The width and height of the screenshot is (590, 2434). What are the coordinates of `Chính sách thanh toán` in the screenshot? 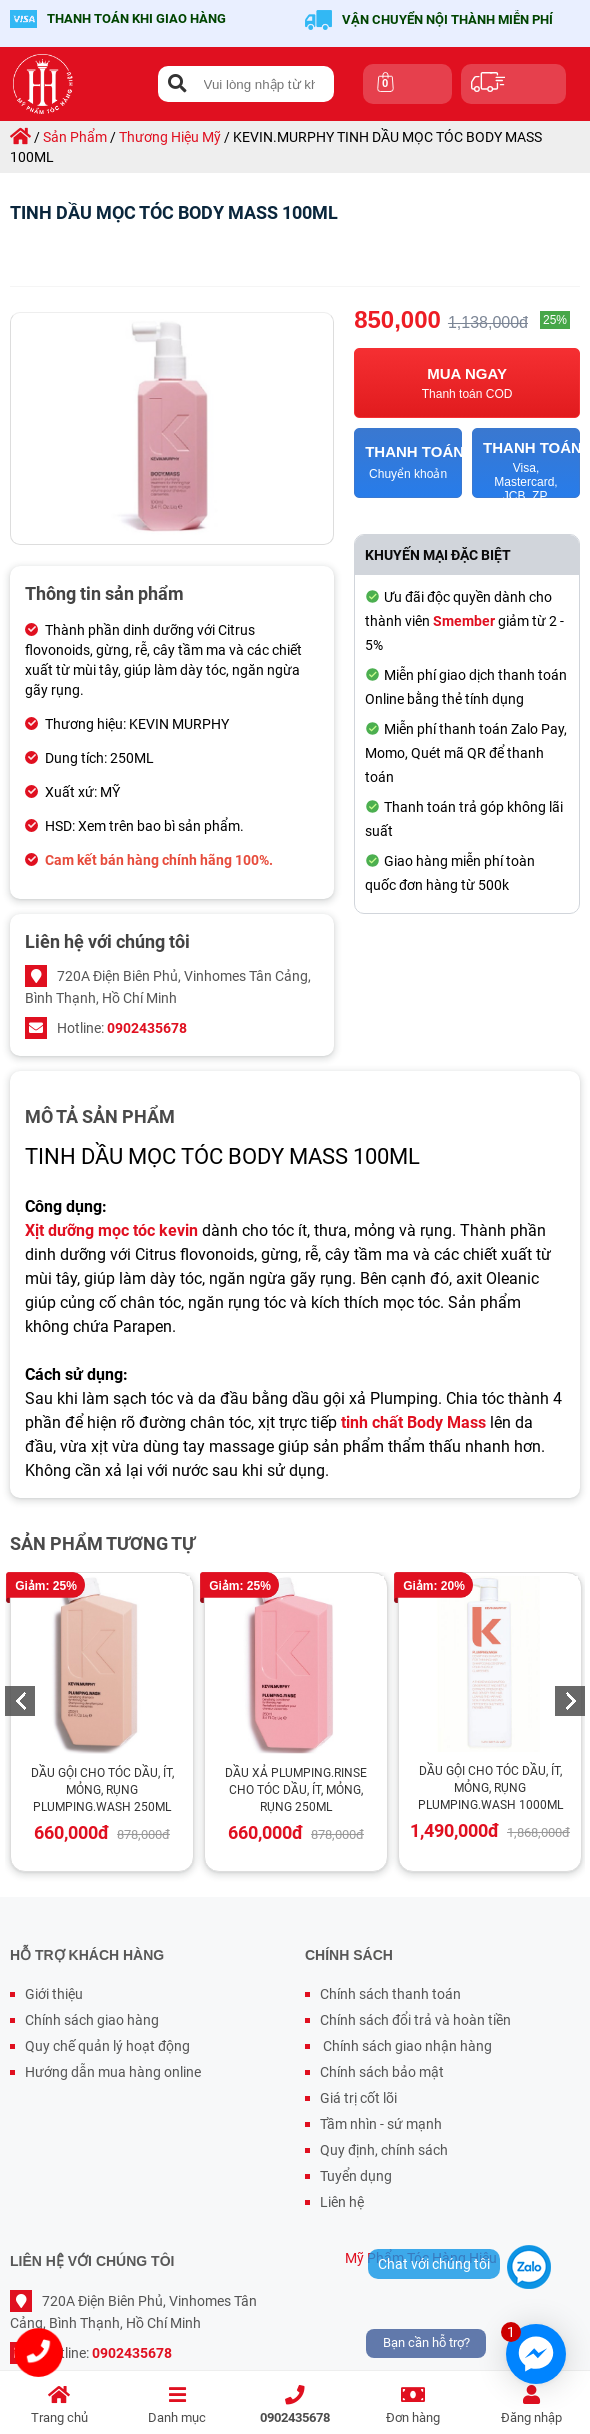 It's located at (390, 1994).